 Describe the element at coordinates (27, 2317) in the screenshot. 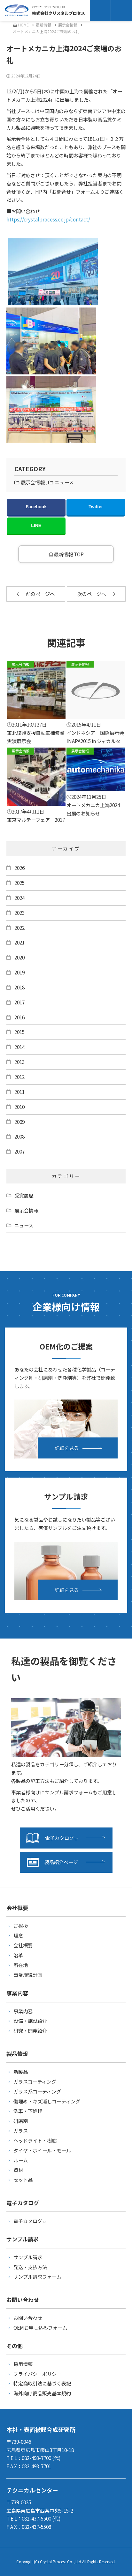

I see `お問い合わせ` at that location.